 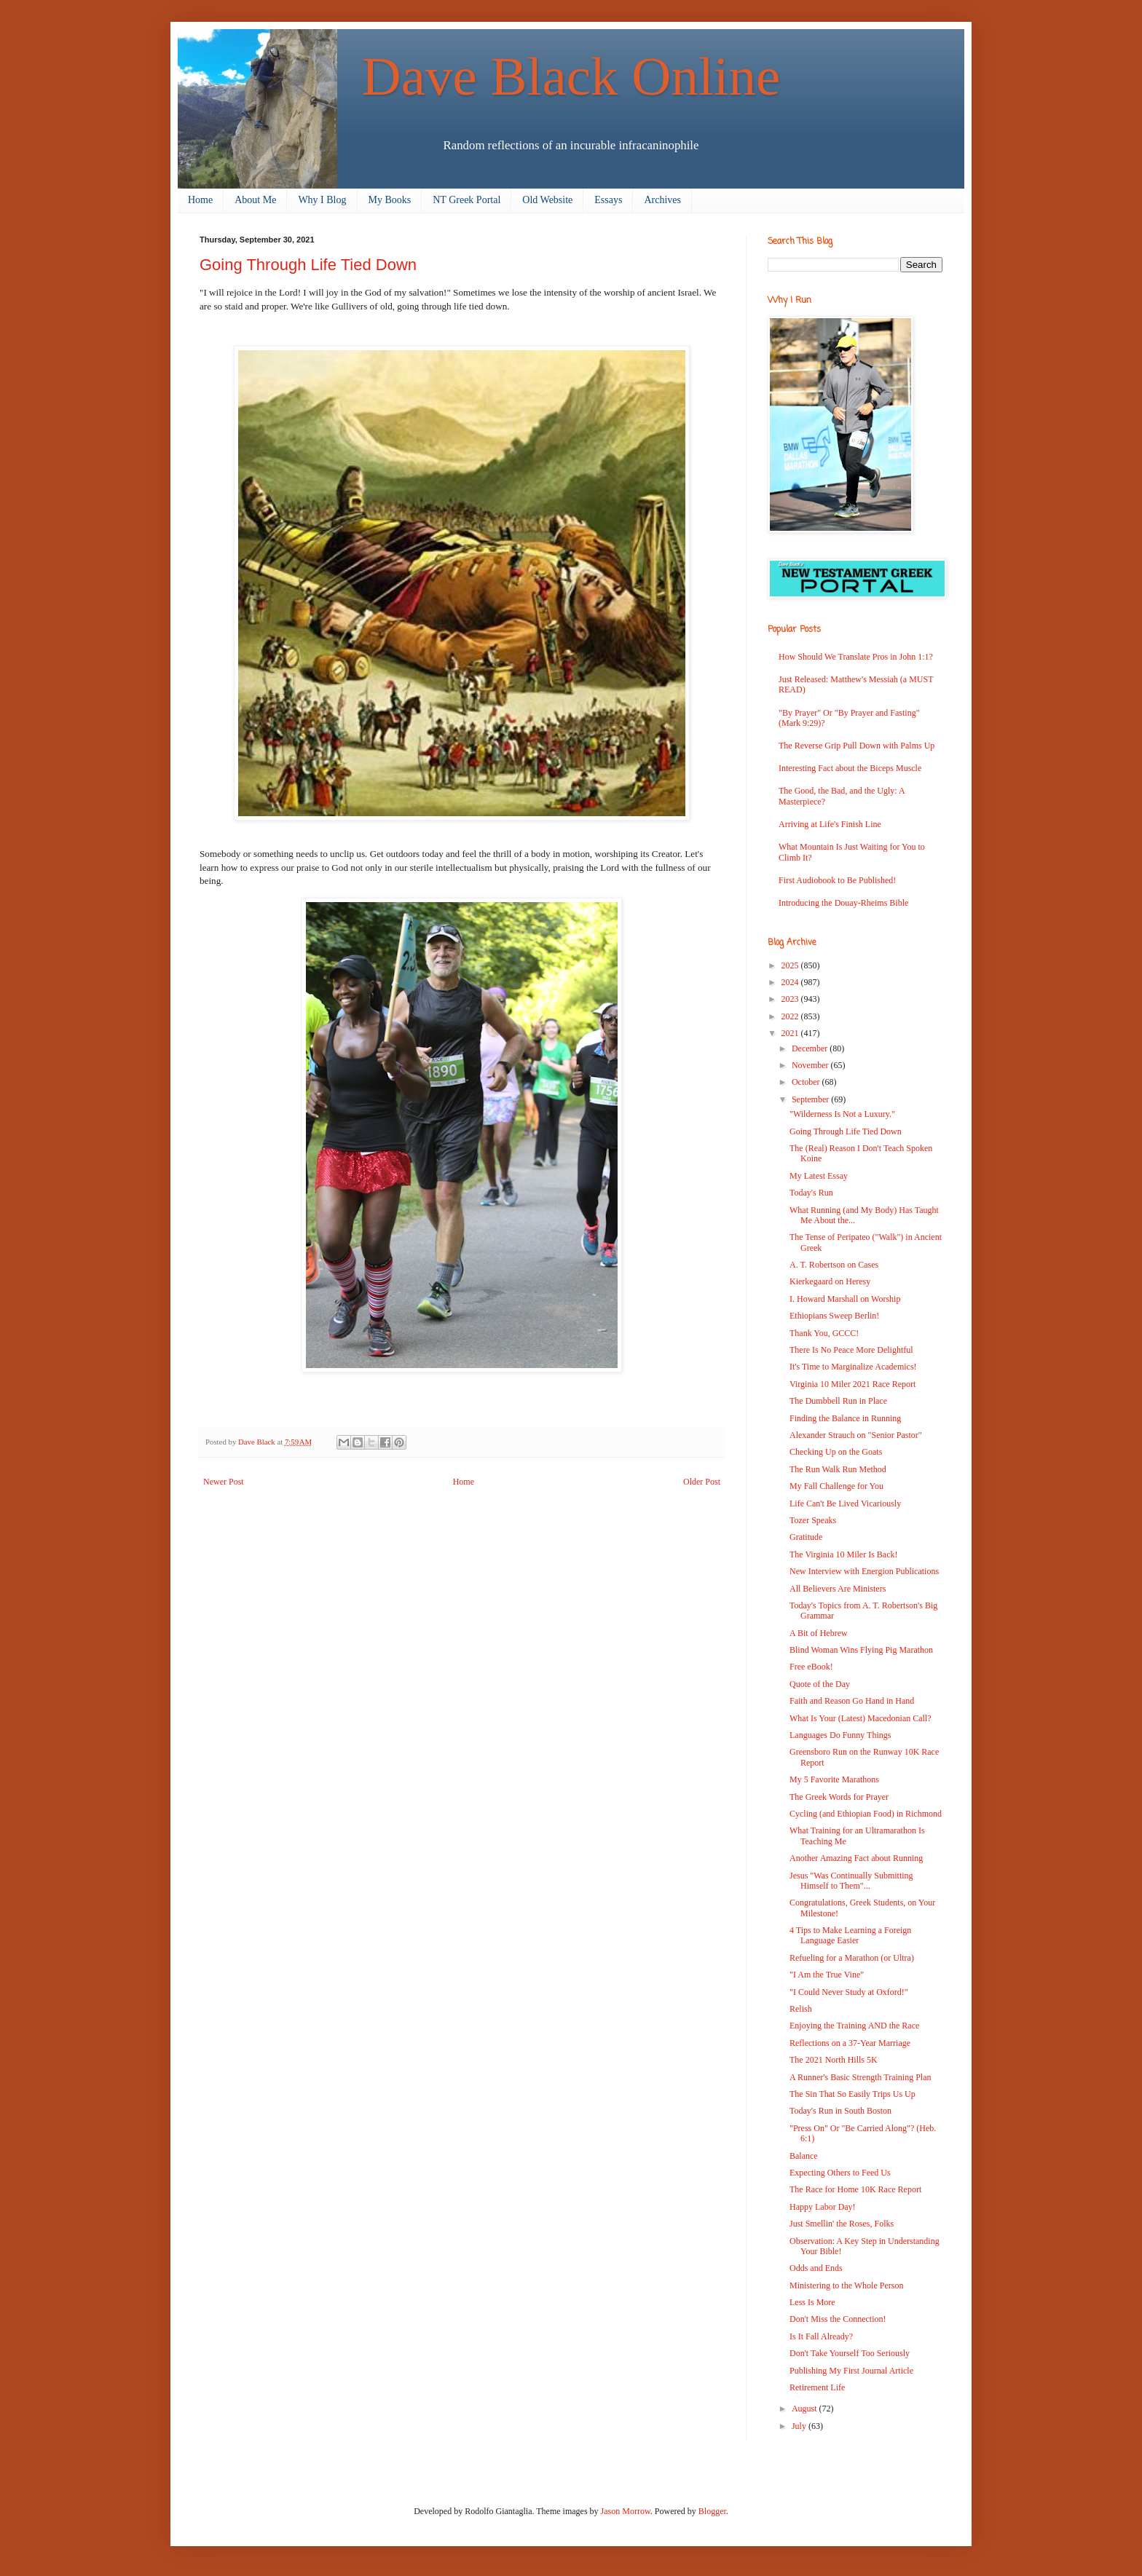 I want to click on Newer Post, so click(x=223, y=1482).